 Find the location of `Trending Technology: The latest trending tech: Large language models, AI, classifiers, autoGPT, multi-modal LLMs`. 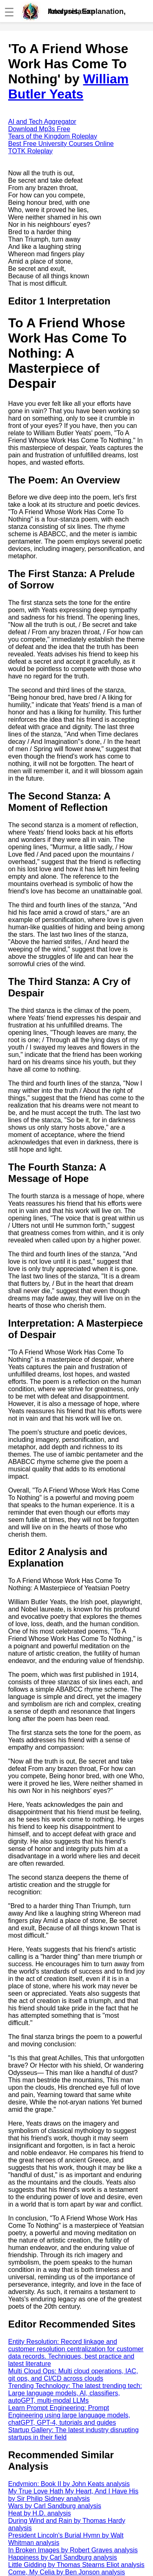

Trending Technology: The latest trending tech: Large language models, AI, classifiers, autoGPT, multi-modal LLMs is located at coordinates (75, 2393).